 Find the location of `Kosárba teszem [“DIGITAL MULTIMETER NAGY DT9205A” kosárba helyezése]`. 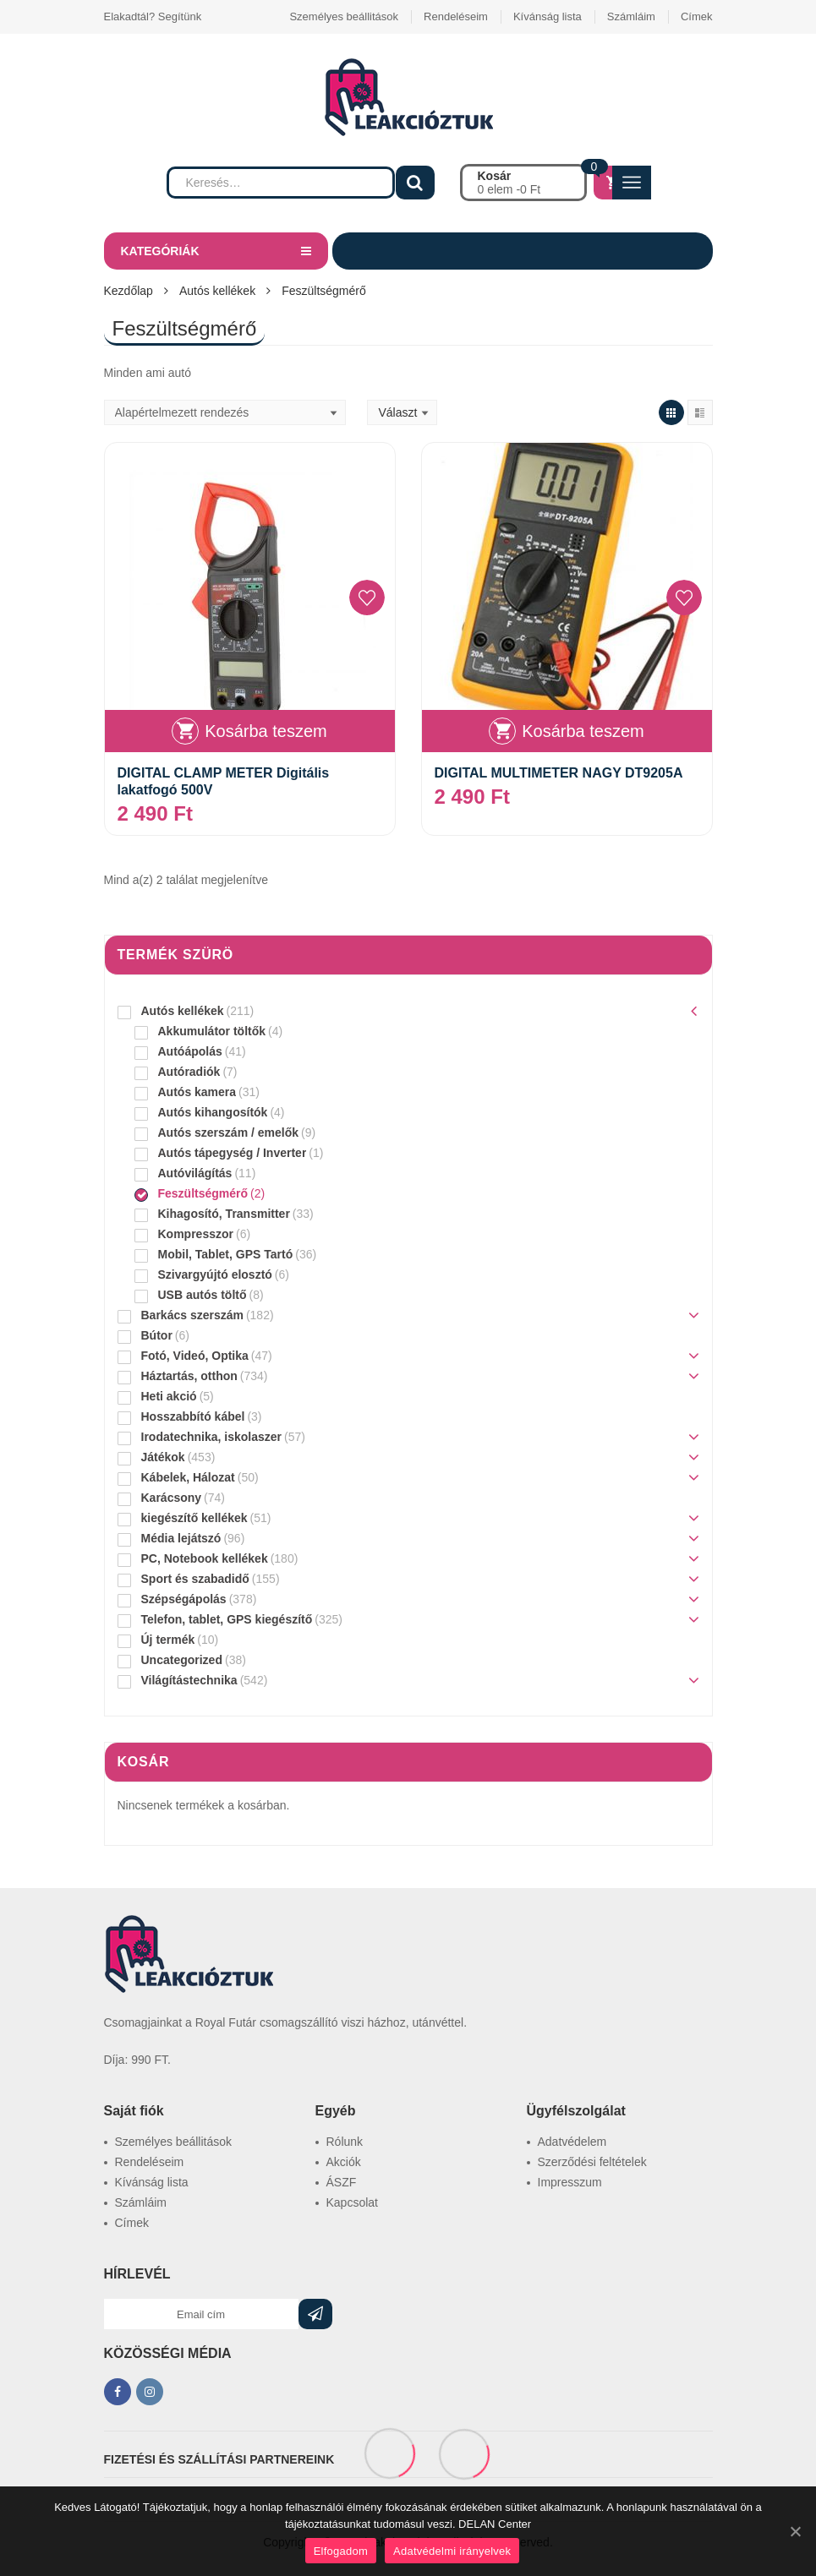

Kosárba teszem [“DIGITAL MULTIMETER NAGY DT9205A” kosárba helyezése] is located at coordinates (583, 731).